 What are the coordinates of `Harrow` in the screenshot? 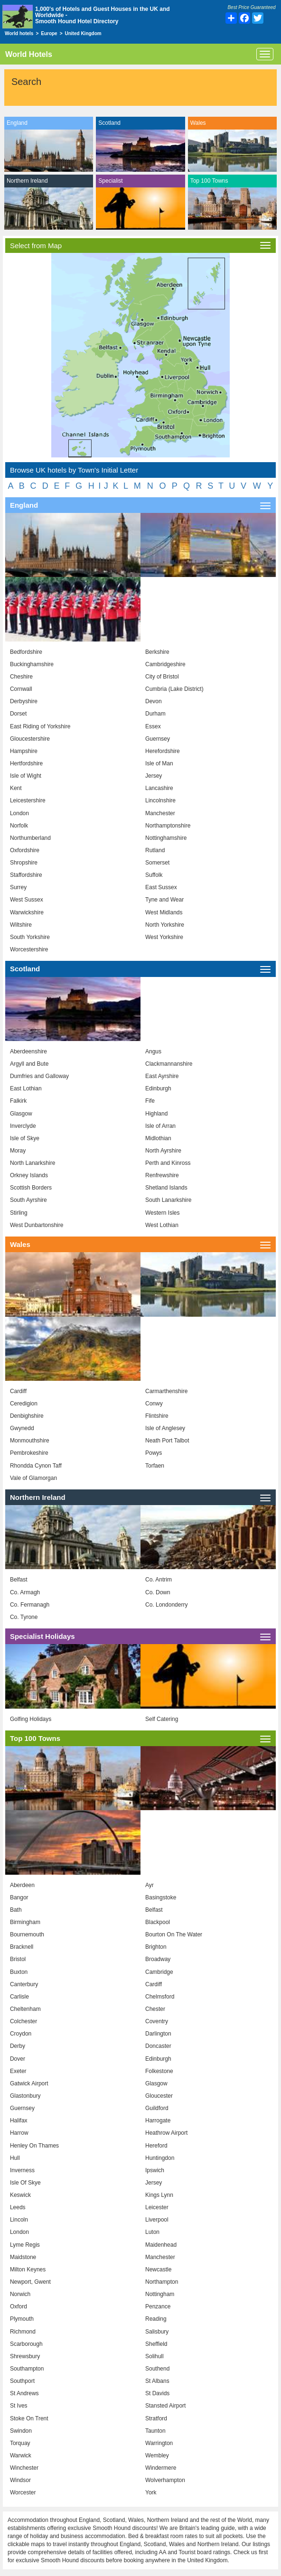 It's located at (19, 2133).